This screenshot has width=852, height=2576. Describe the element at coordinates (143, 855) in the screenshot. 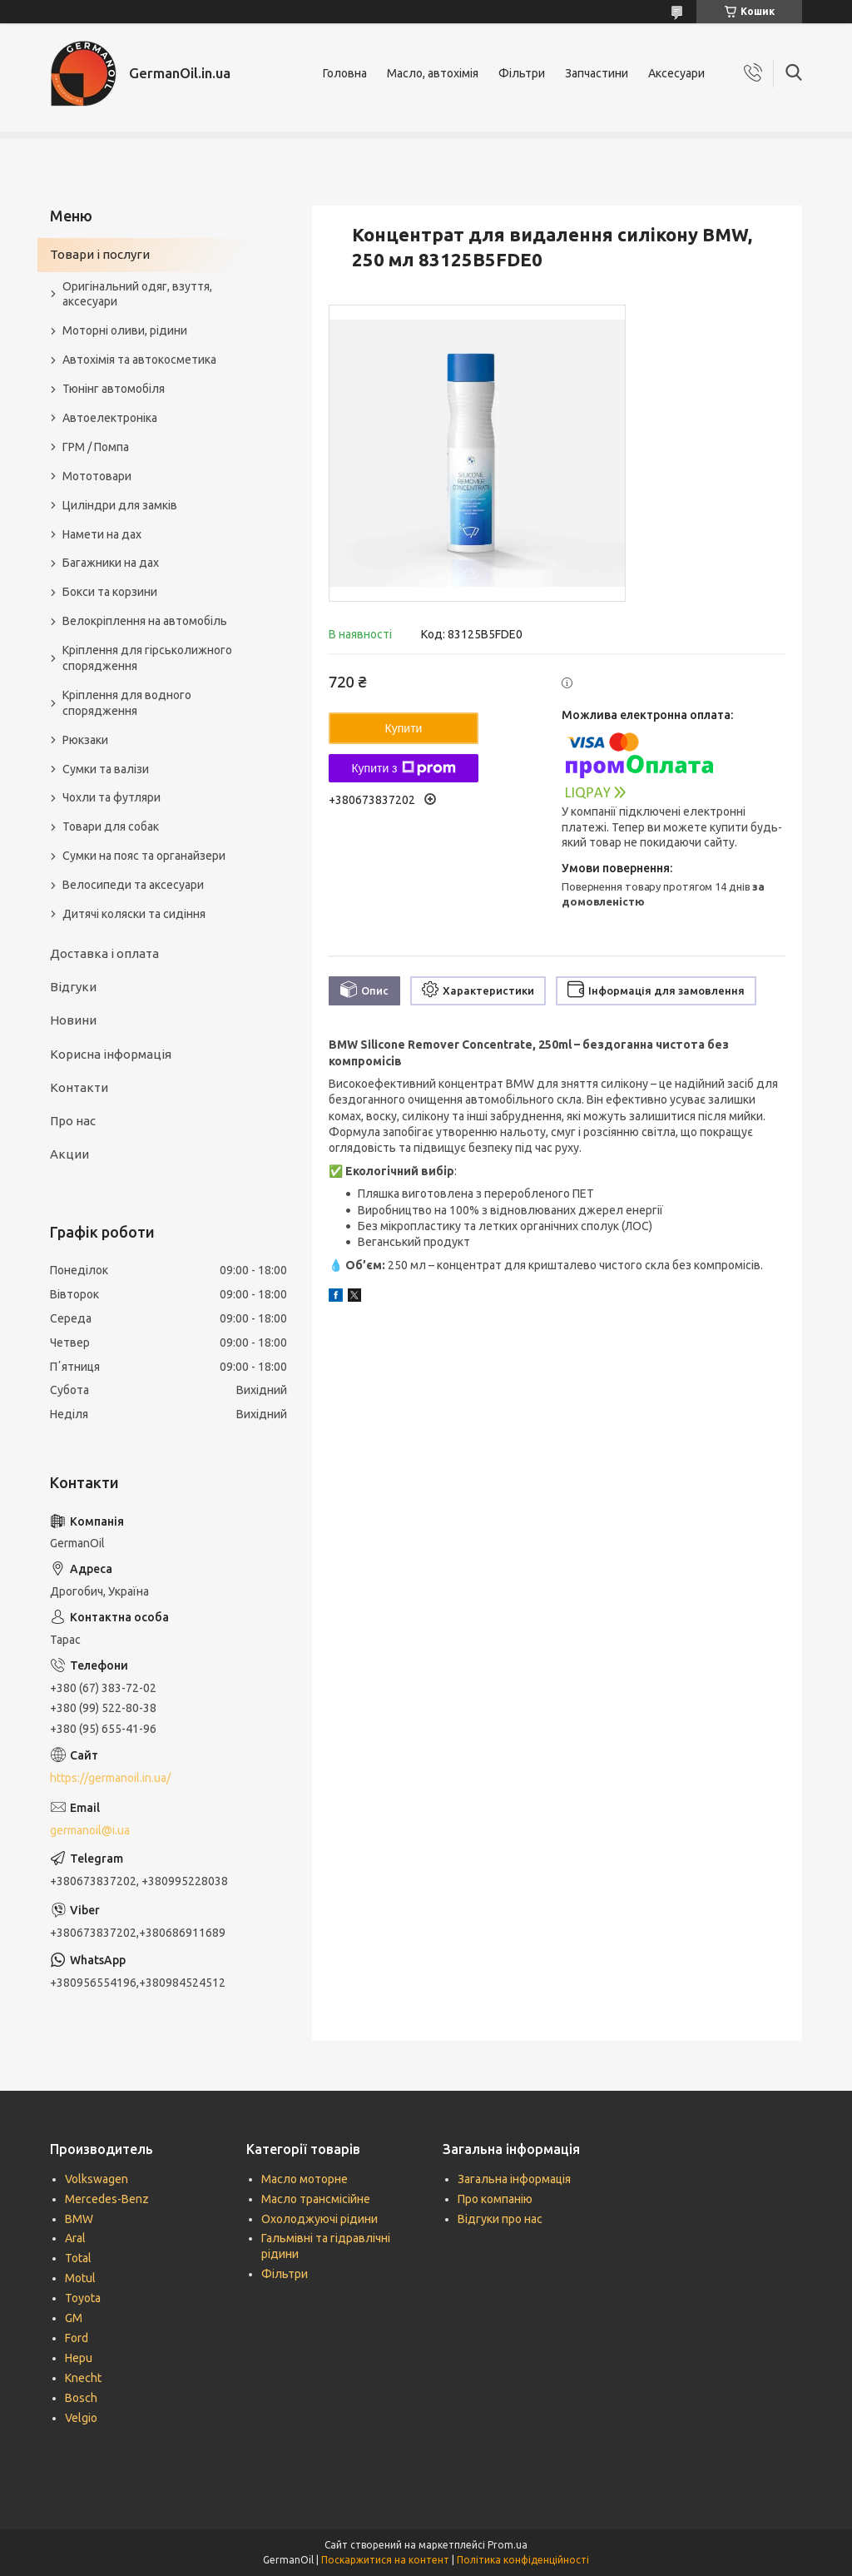

I see `Сумки на пояс та органайзери` at that location.